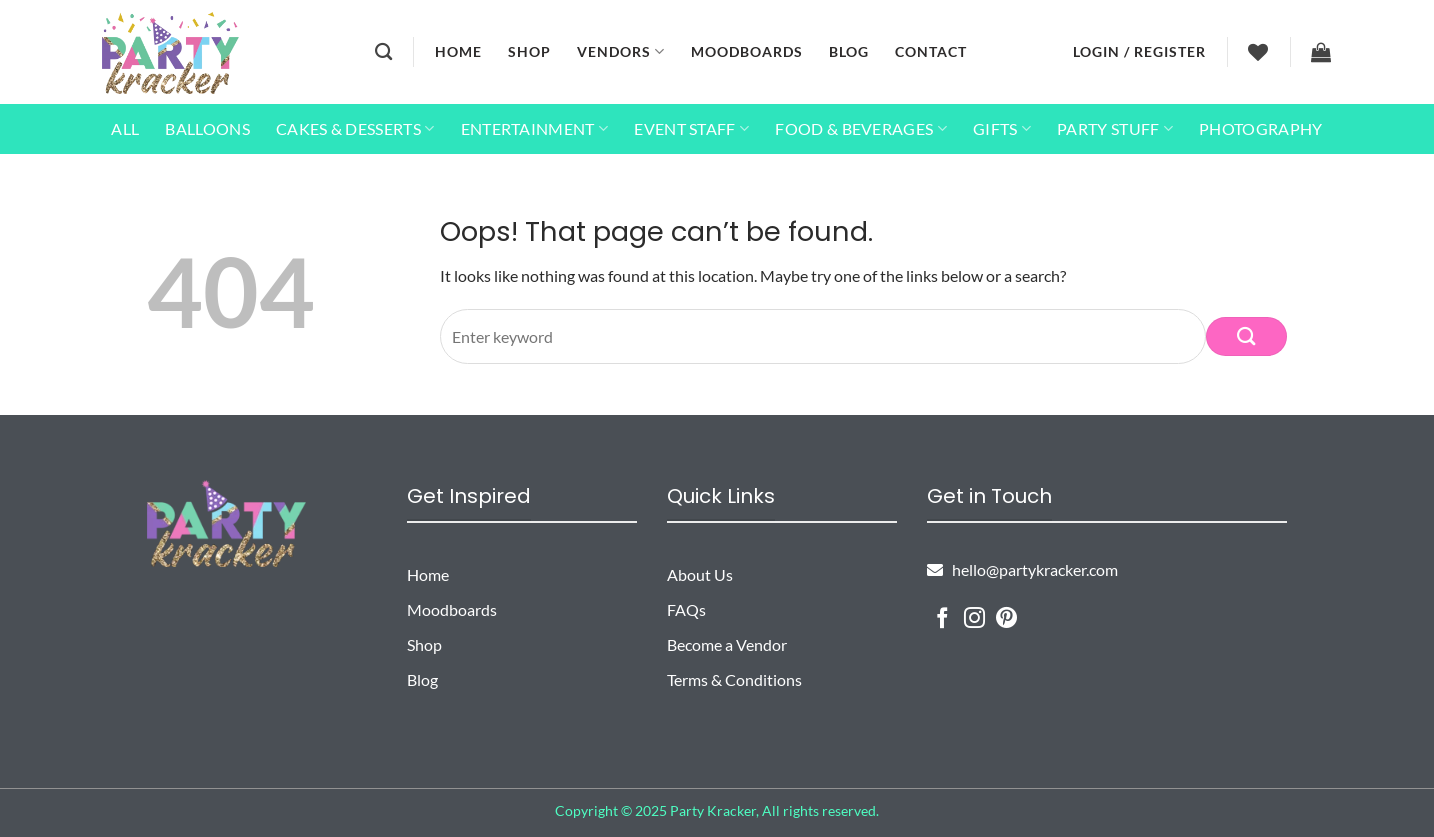  What do you see at coordinates (1002, 129) in the screenshot?
I see `Gifts` at bounding box center [1002, 129].